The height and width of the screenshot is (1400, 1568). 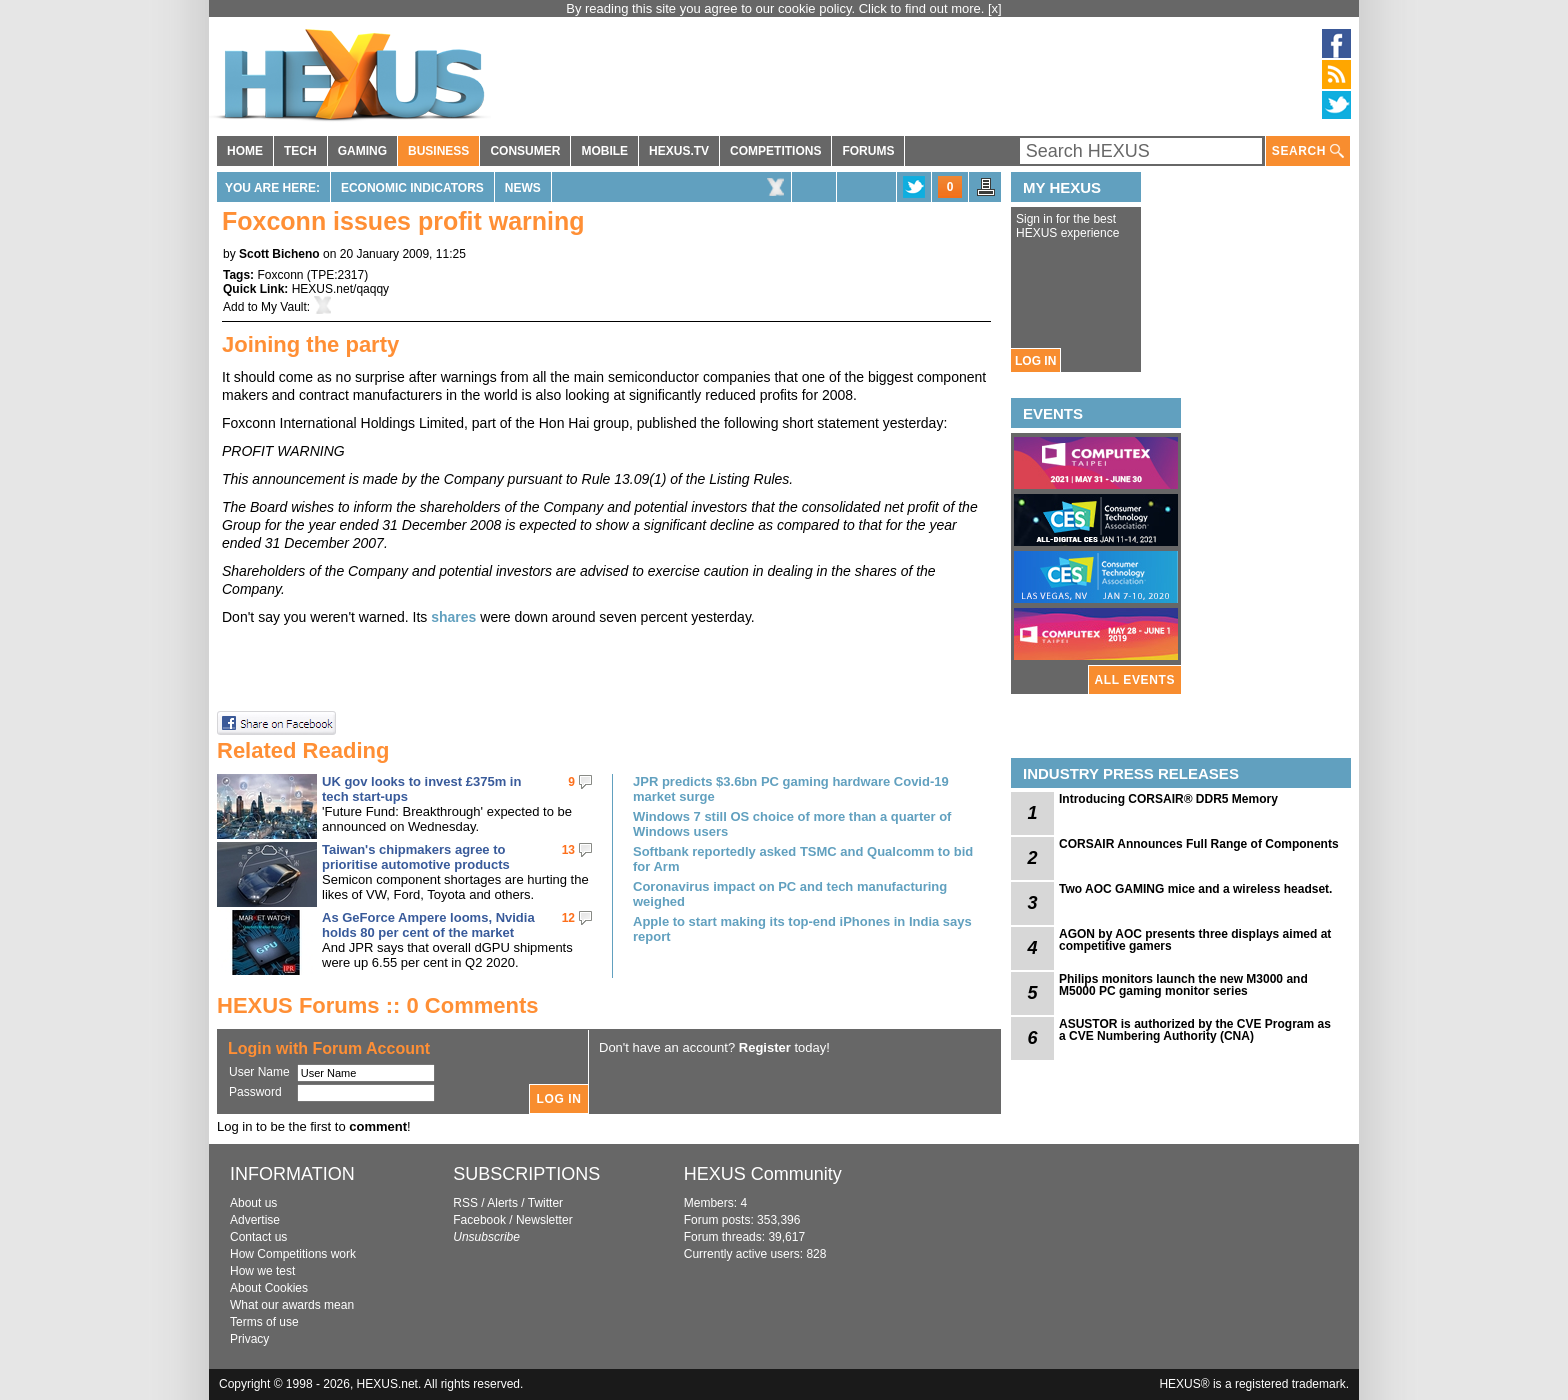 What do you see at coordinates (340, 289) in the screenshot?
I see `HEXUS.net/qaqqy` at bounding box center [340, 289].